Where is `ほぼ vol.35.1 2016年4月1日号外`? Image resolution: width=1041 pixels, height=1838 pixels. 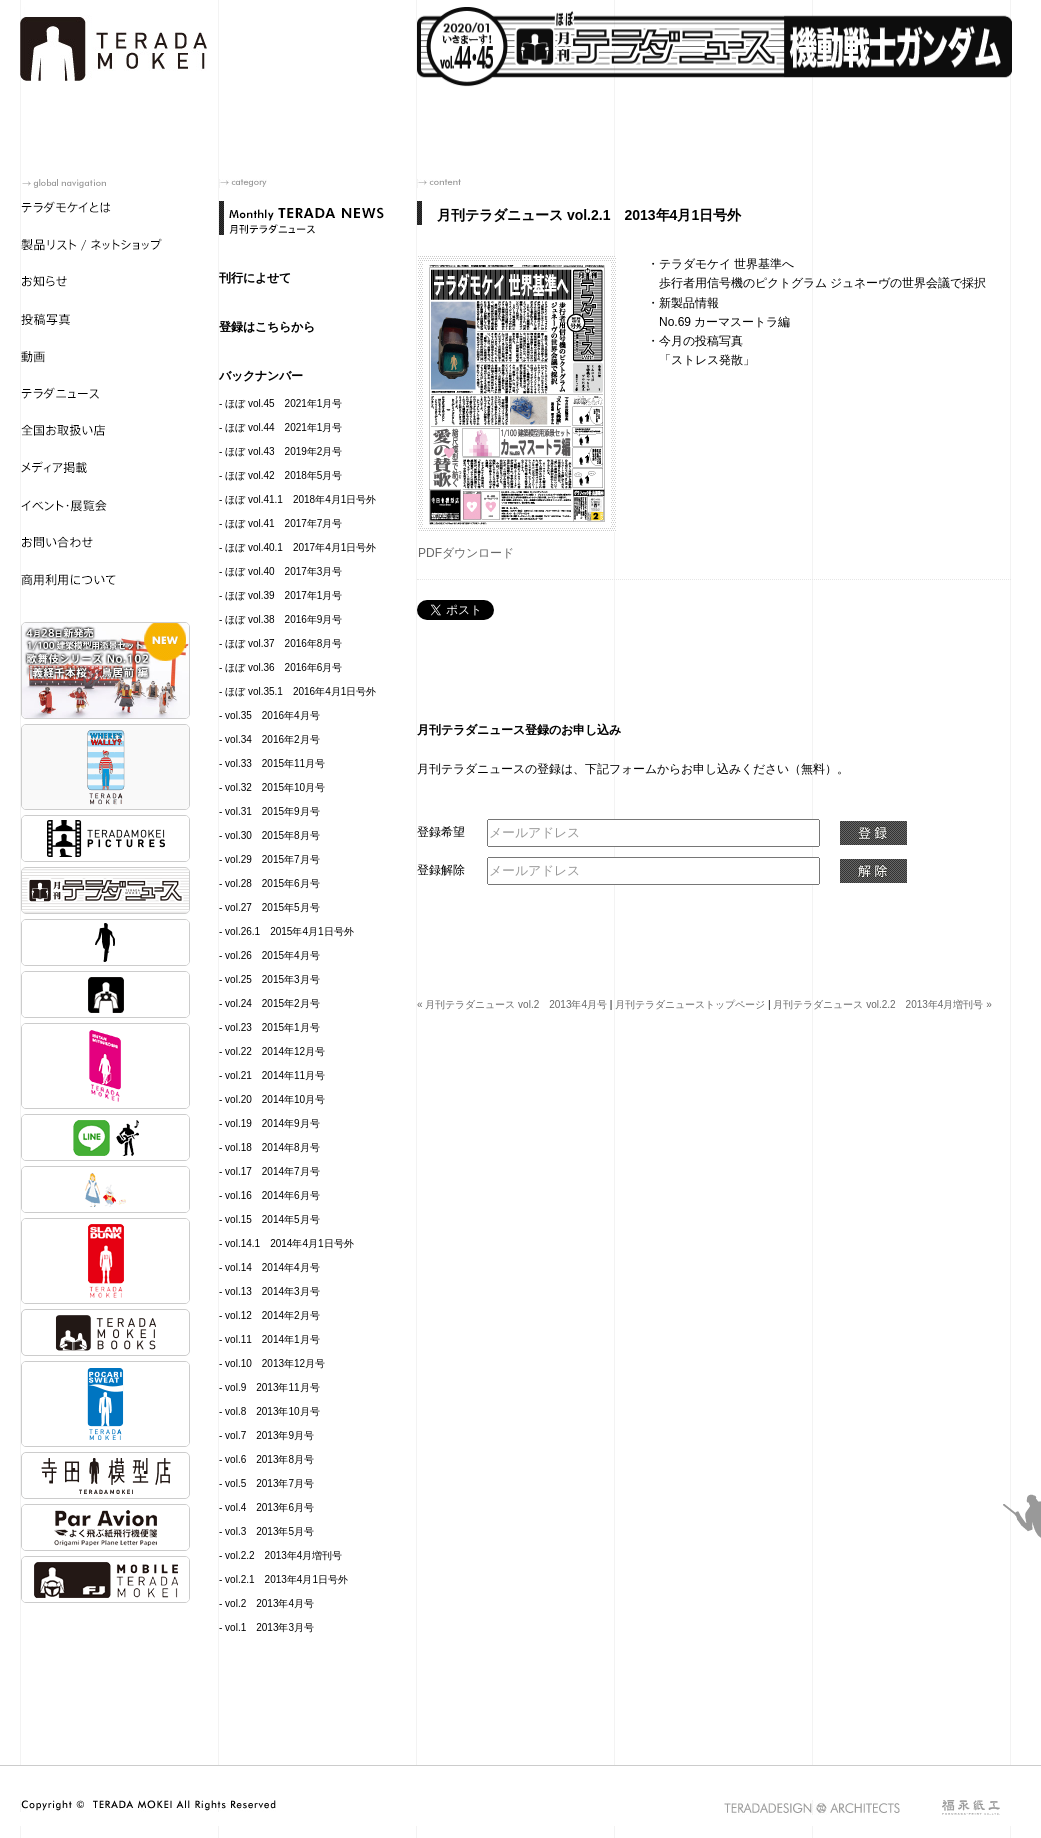
ほぼ vol.35.1 2016年4月1日号外 is located at coordinates (300, 691).